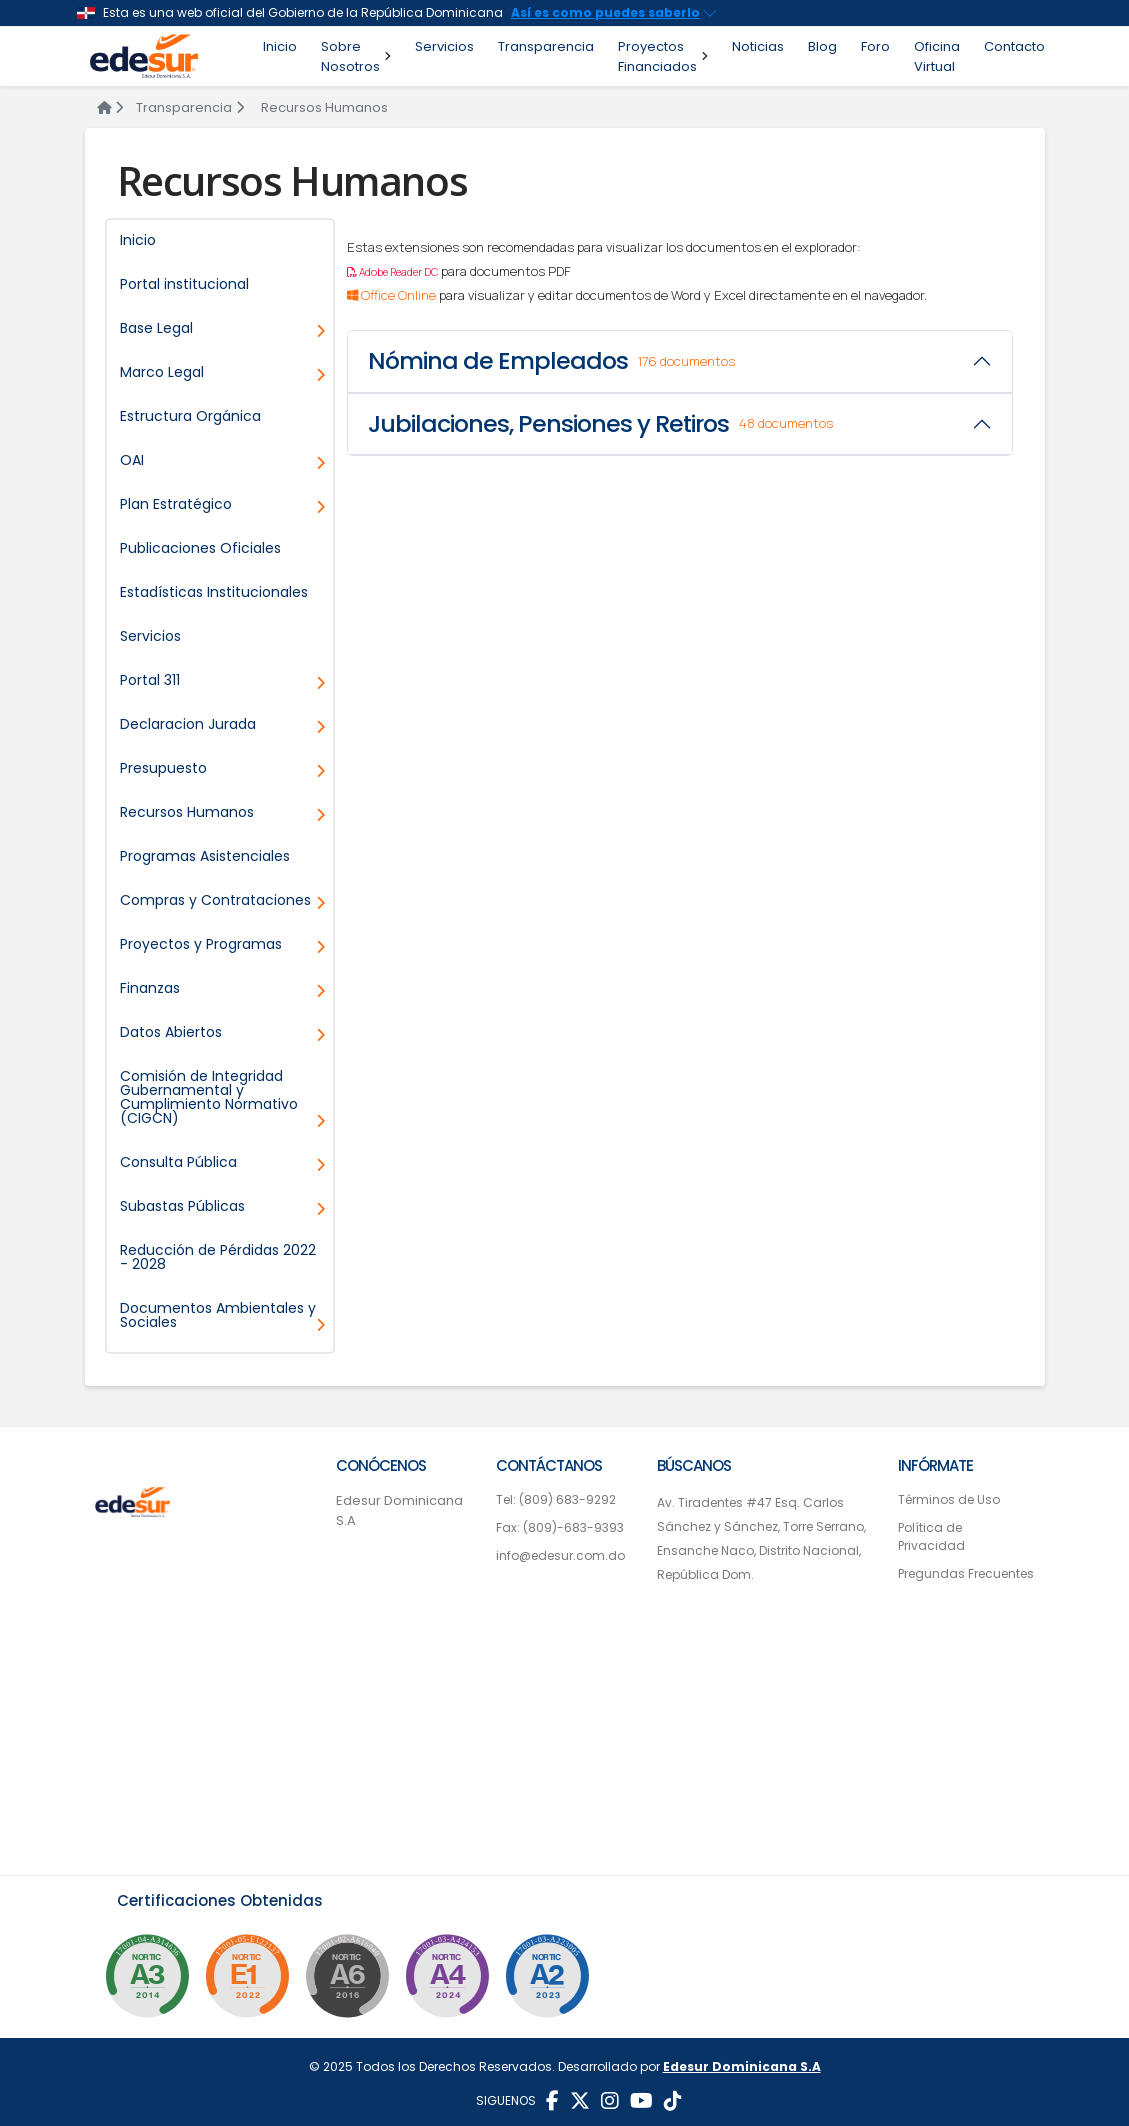  What do you see at coordinates (937, 56) in the screenshot?
I see `Oficina Virtual` at bounding box center [937, 56].